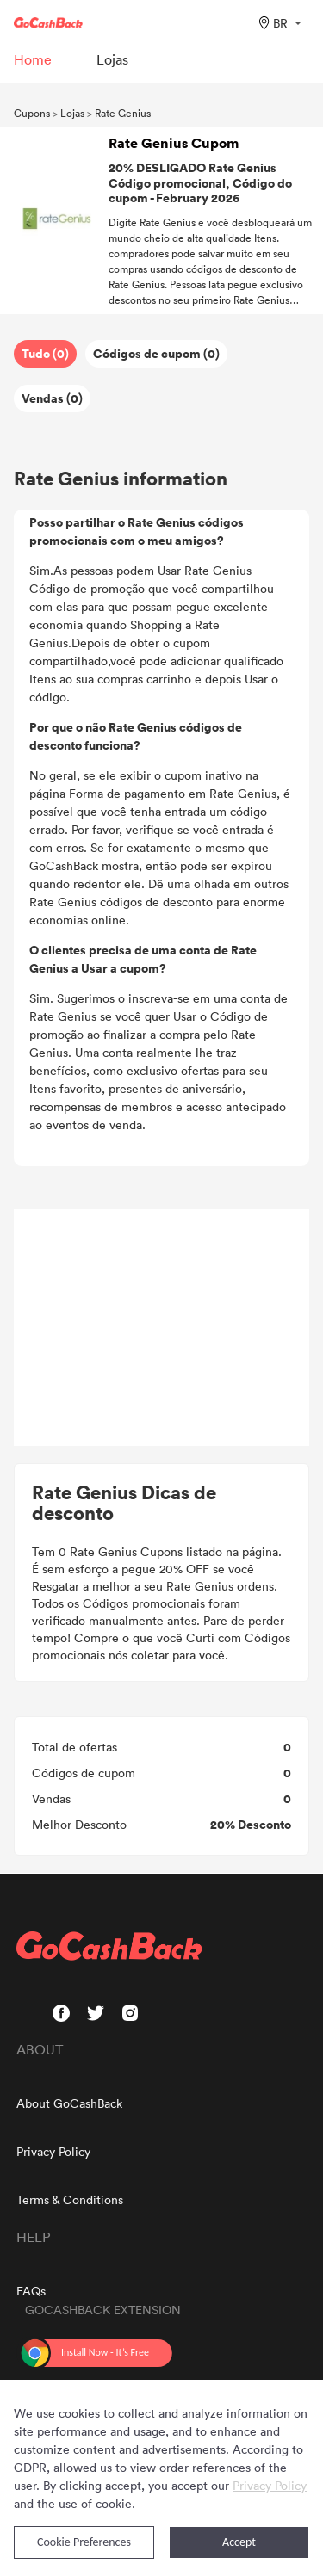 The image size is (323, 2576). Describe the element at coordinates (69, 2103) in the screenshot. I see `About GoCashBack` at that location.